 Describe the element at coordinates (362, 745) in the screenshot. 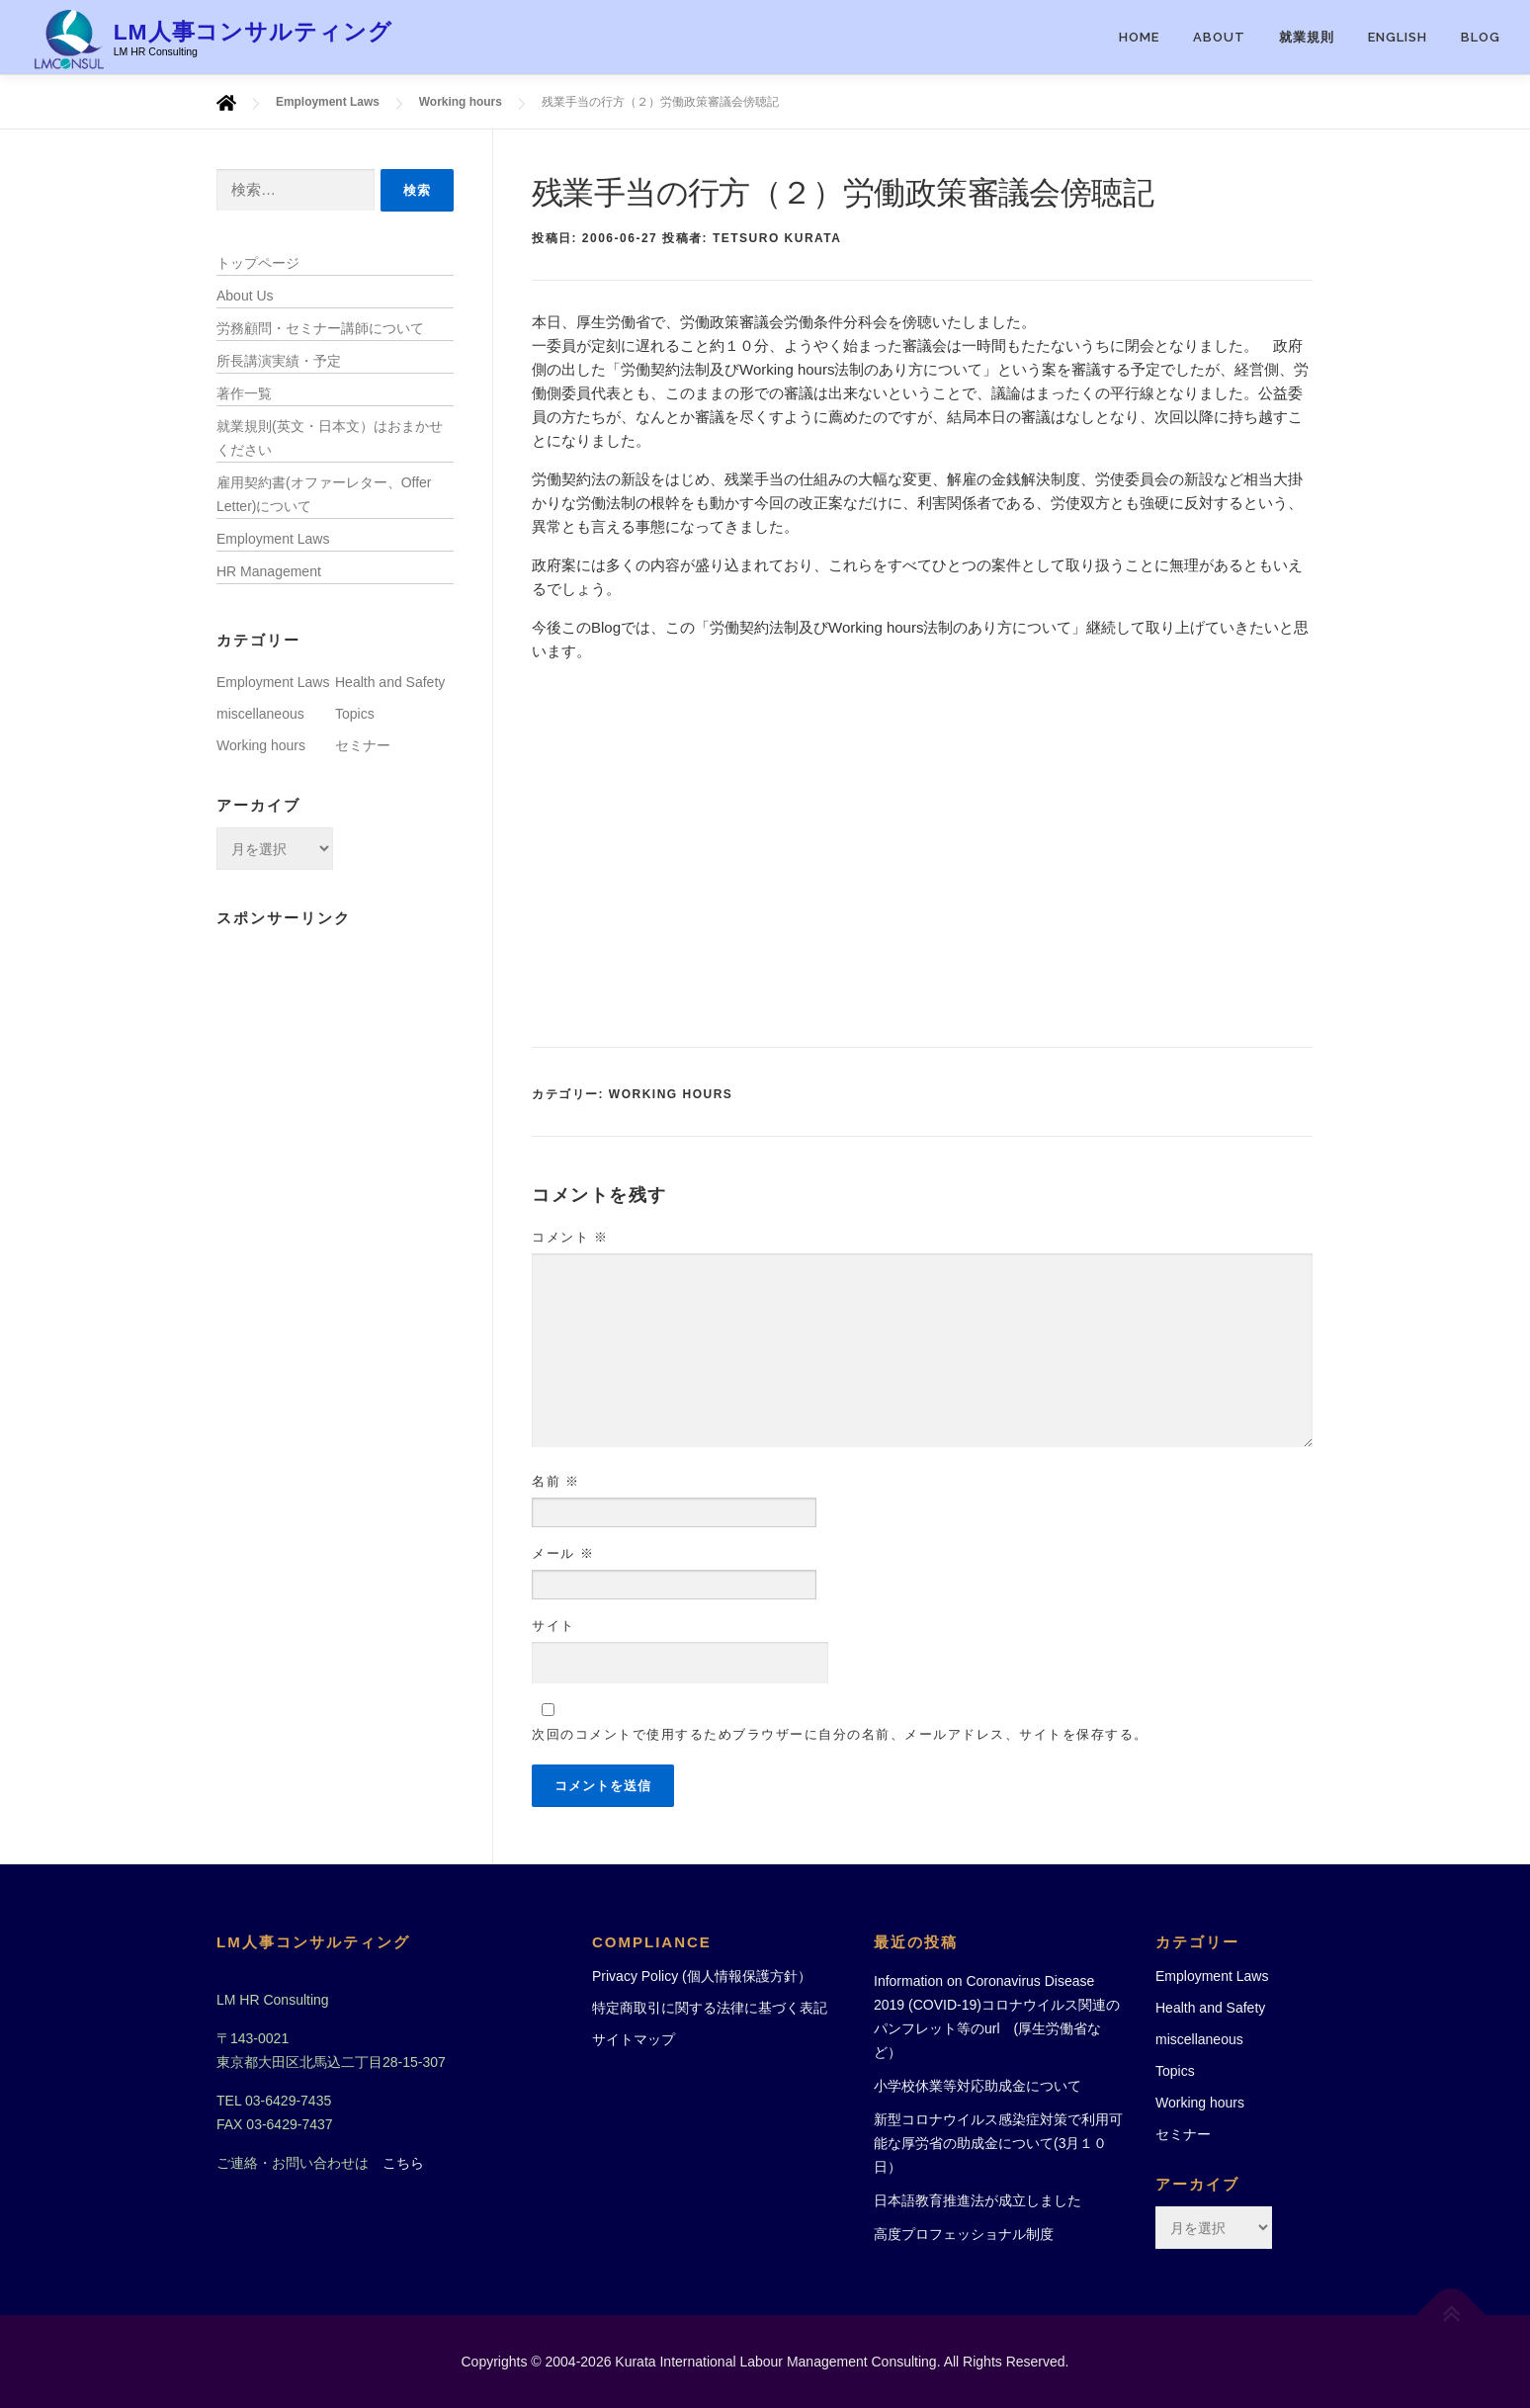

I see `セミナー` at that location.